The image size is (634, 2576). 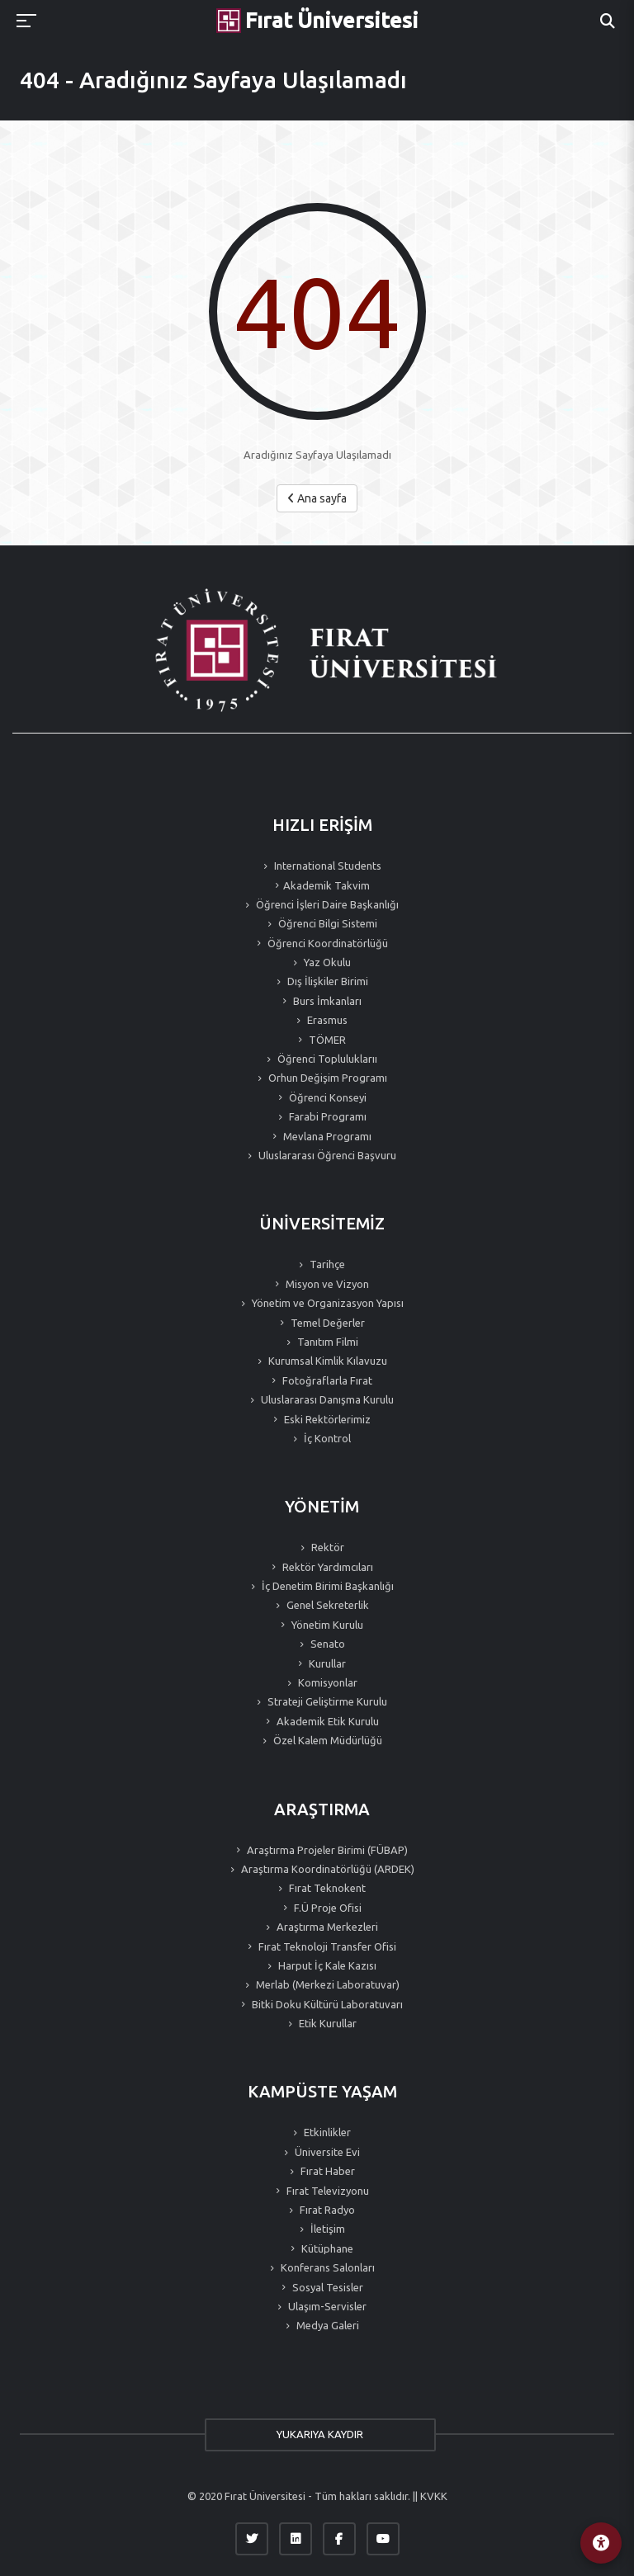 What do you see at coordinates (326, 1001) in the screenshot?
I see `Burs İmkanları` at bounding box center [326, 1001].